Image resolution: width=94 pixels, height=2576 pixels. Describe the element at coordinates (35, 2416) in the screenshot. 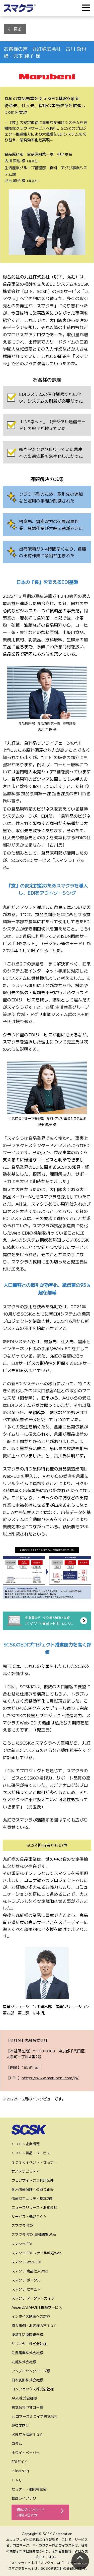

I see `auコマース＆ライフ株式会社` at that location.